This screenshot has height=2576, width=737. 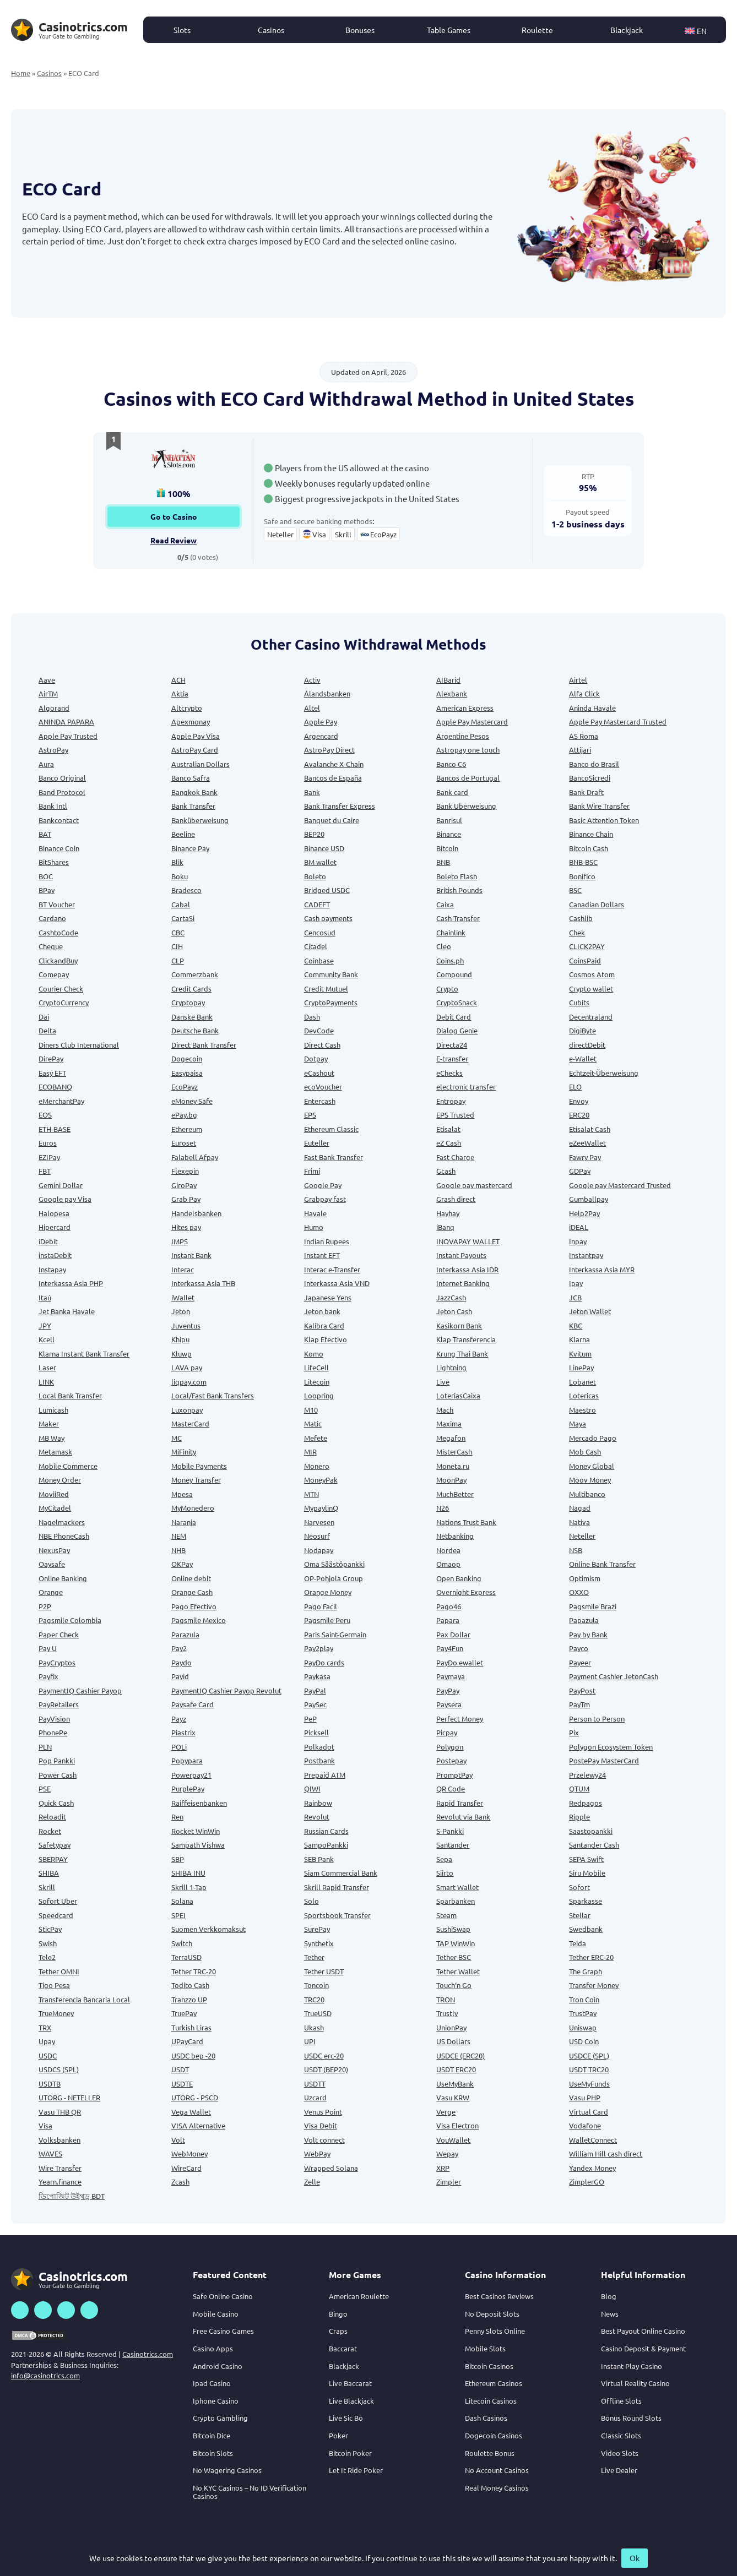 What do you see at coordinates (331, 1129) in the screenshot?
I see `Ethereum Classic` at bounding box center [331, 1129].